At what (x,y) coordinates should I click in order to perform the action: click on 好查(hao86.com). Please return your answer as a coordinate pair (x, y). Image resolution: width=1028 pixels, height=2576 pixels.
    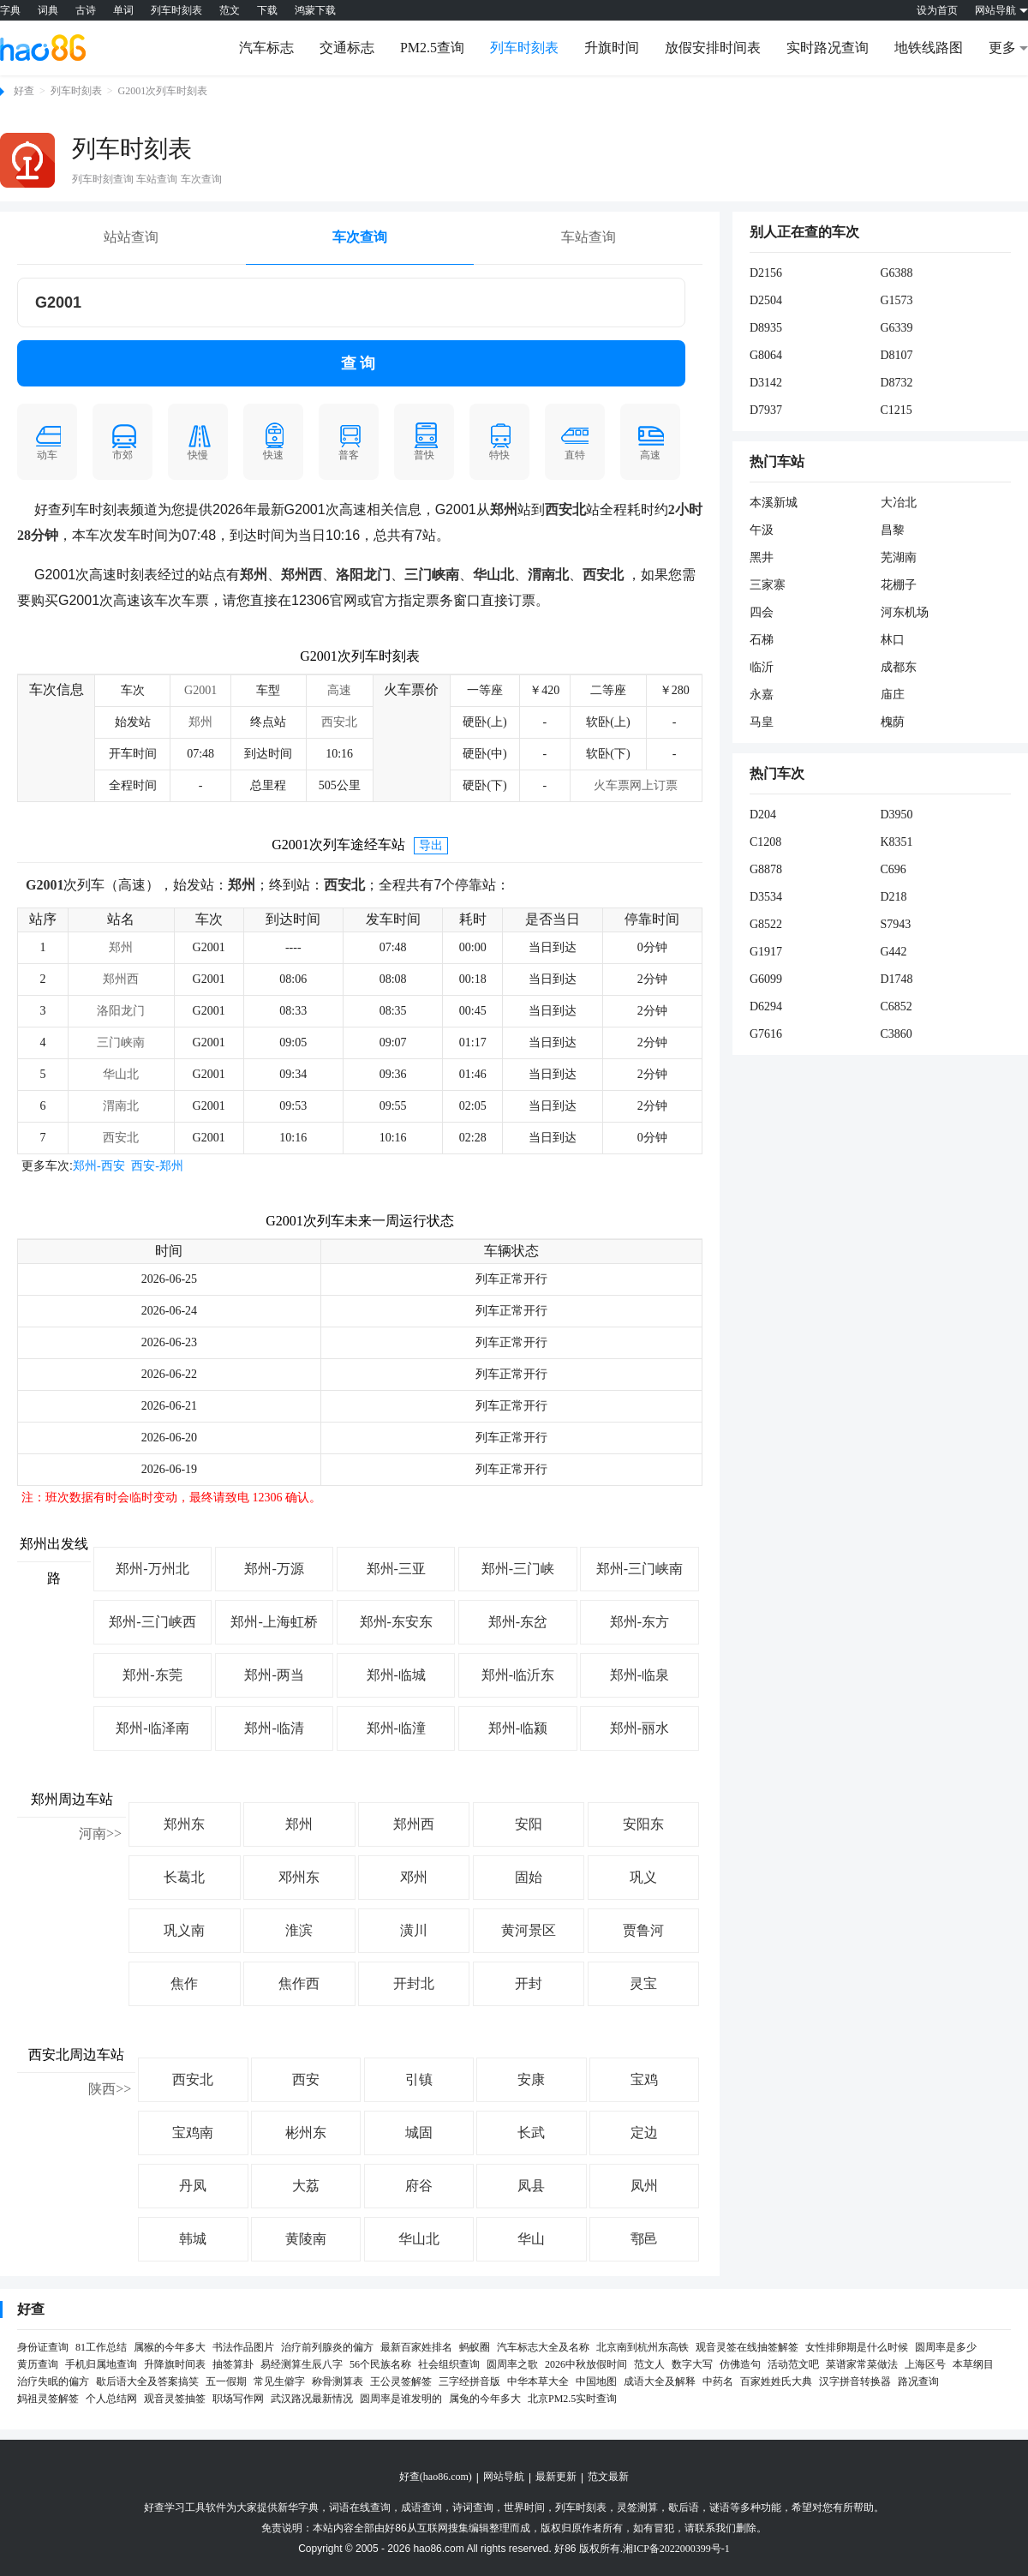
    Looking at the image, I should click on (435, 2477).